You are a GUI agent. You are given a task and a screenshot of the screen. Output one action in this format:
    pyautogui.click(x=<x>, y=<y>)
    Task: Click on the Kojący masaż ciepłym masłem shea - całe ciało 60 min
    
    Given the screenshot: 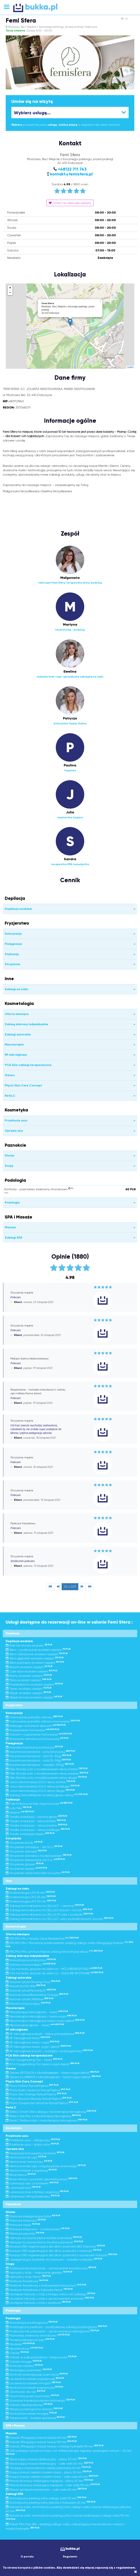 What is the action you would take?
    pyautogui.click(x=52, y=2476)
    